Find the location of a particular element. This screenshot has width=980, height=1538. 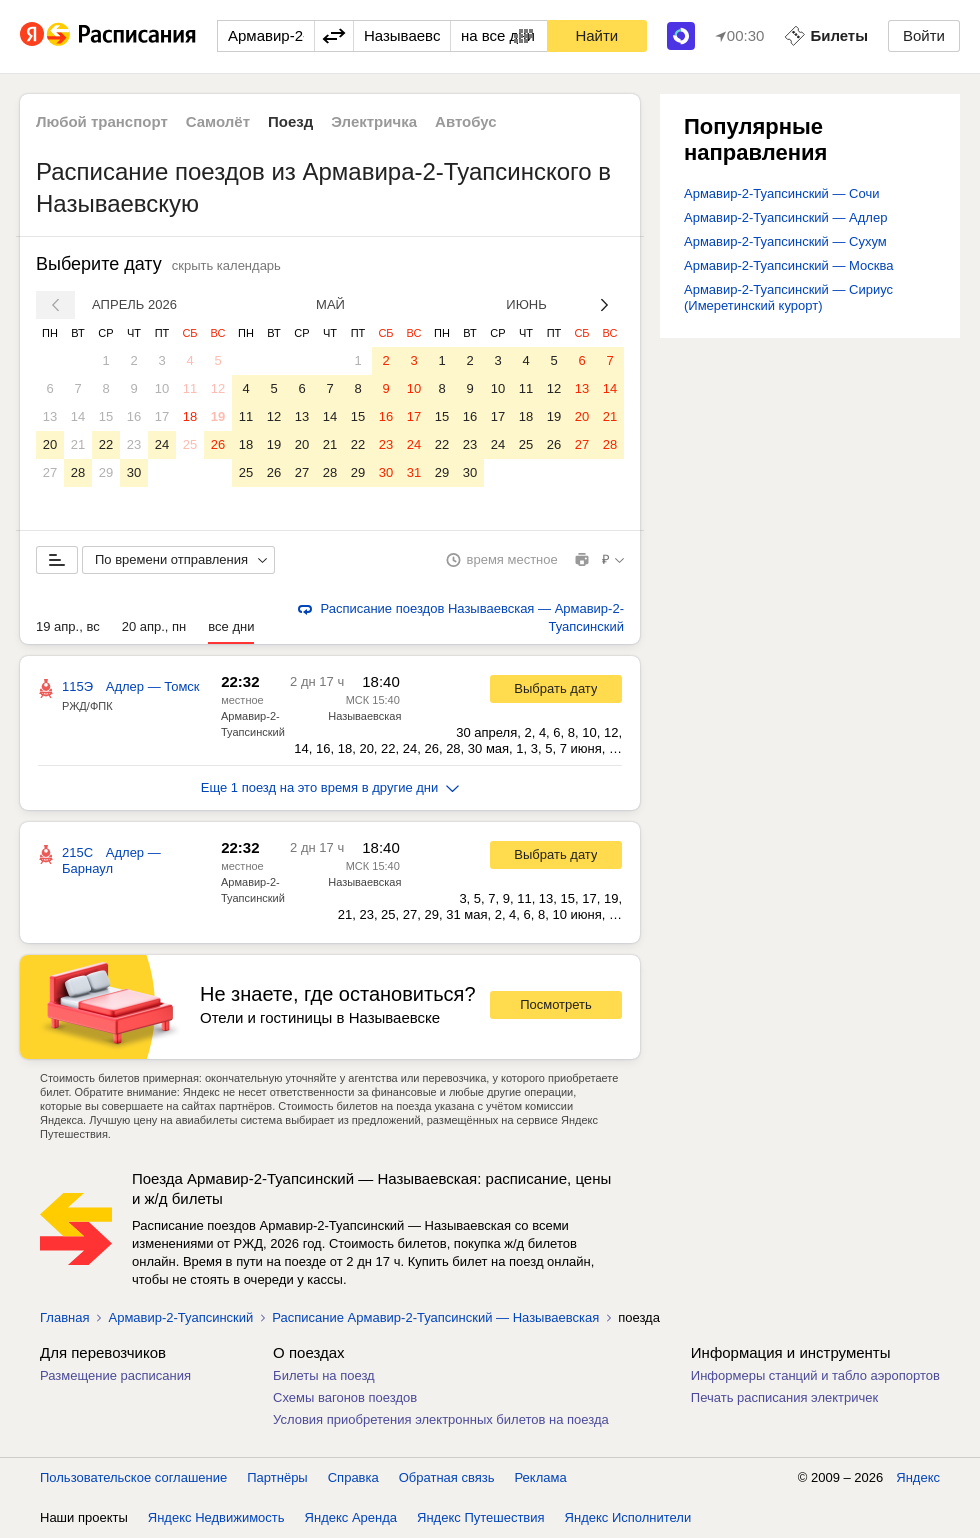

Автобус is located at coordinates (466, 121).